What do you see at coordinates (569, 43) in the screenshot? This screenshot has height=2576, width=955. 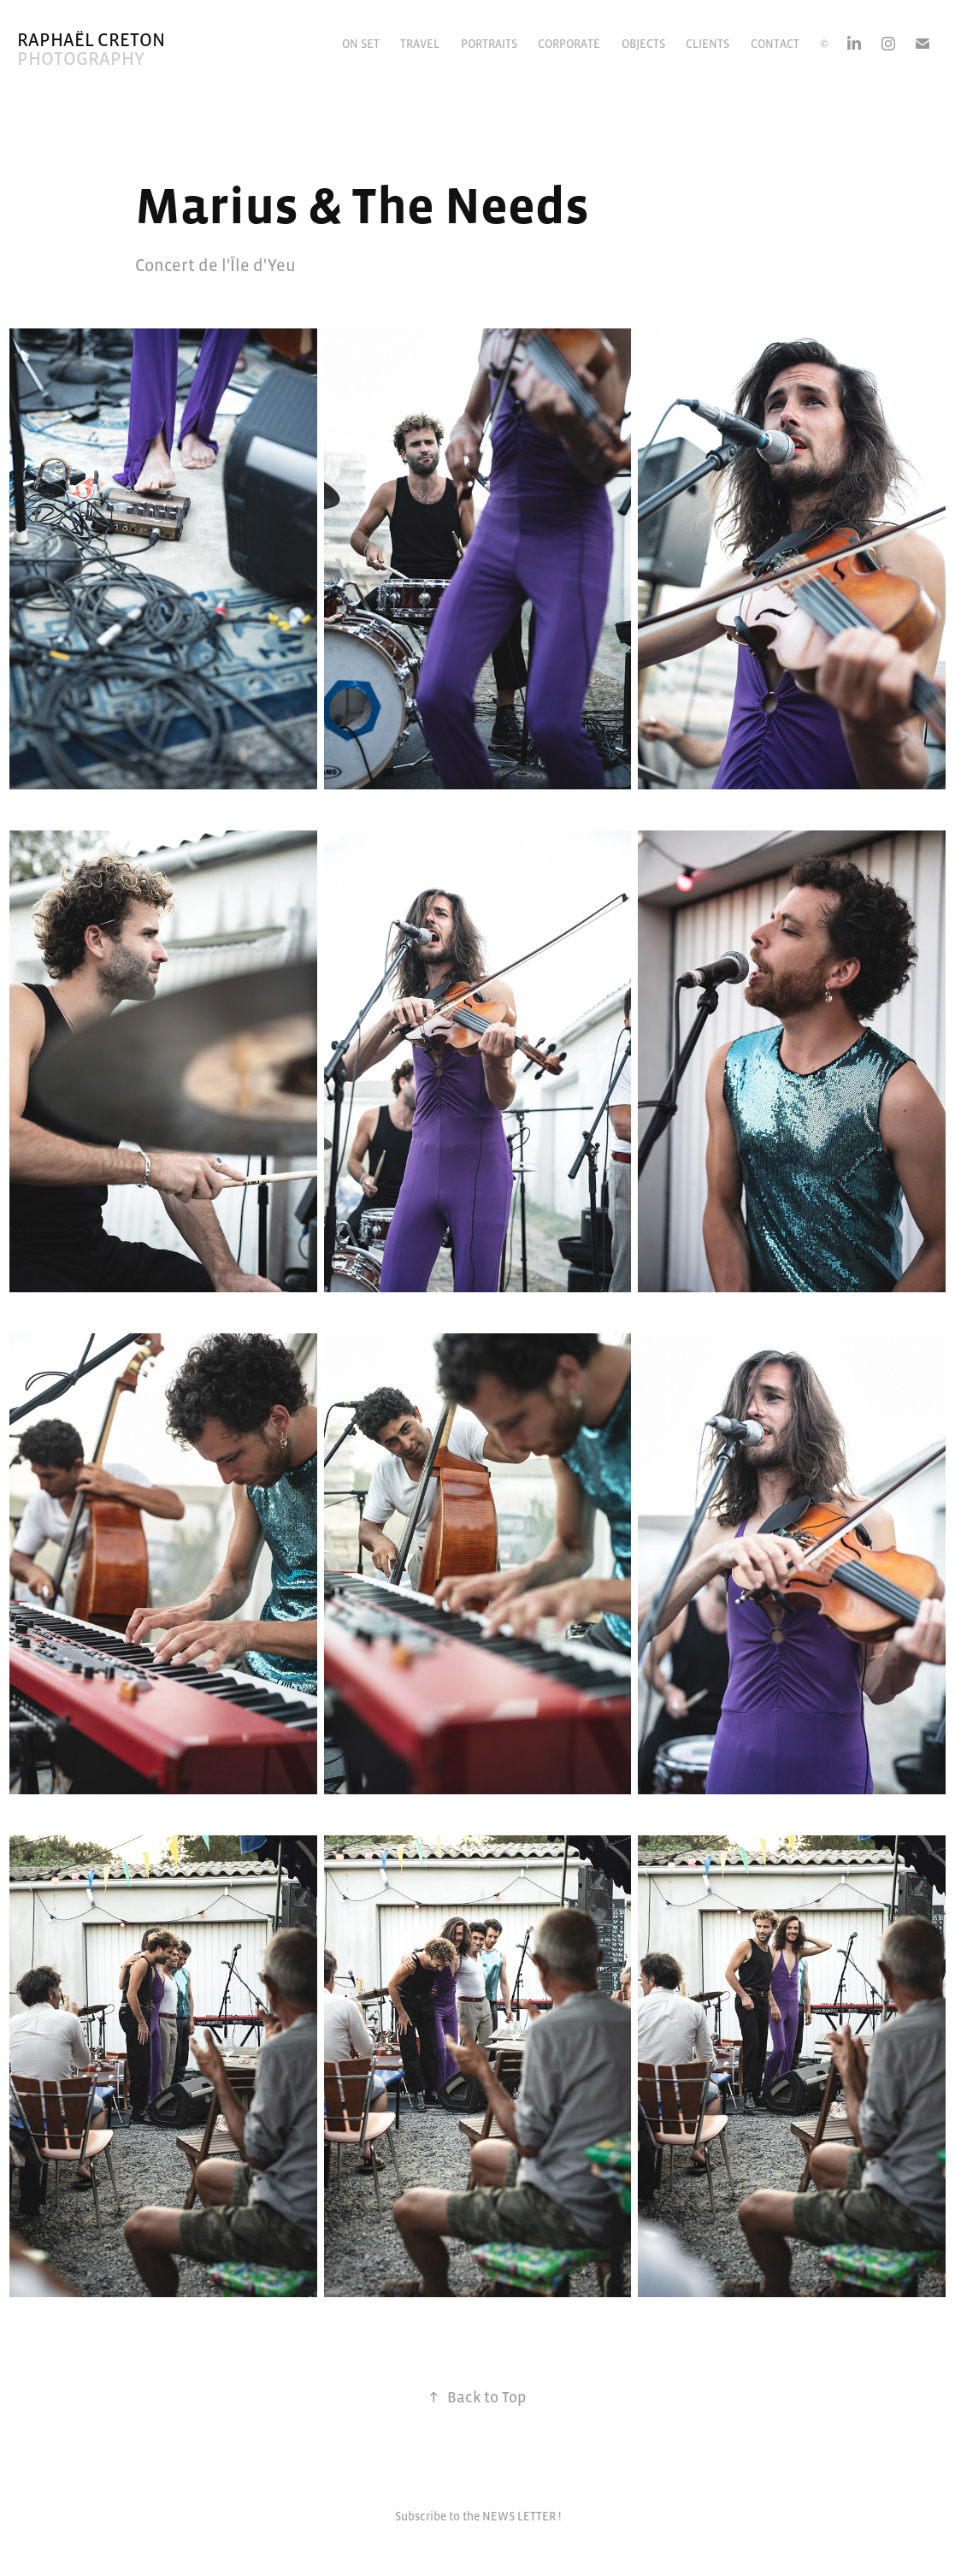 I see `Corporate` at bounding box center [569, 43].